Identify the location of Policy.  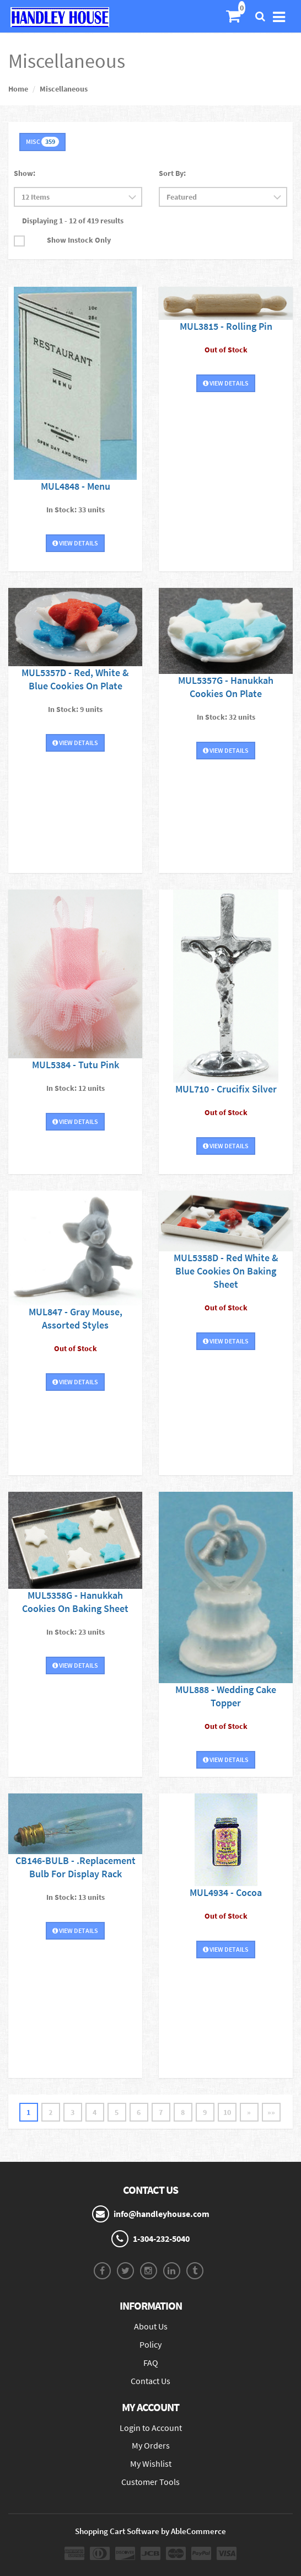
(150, 2344).